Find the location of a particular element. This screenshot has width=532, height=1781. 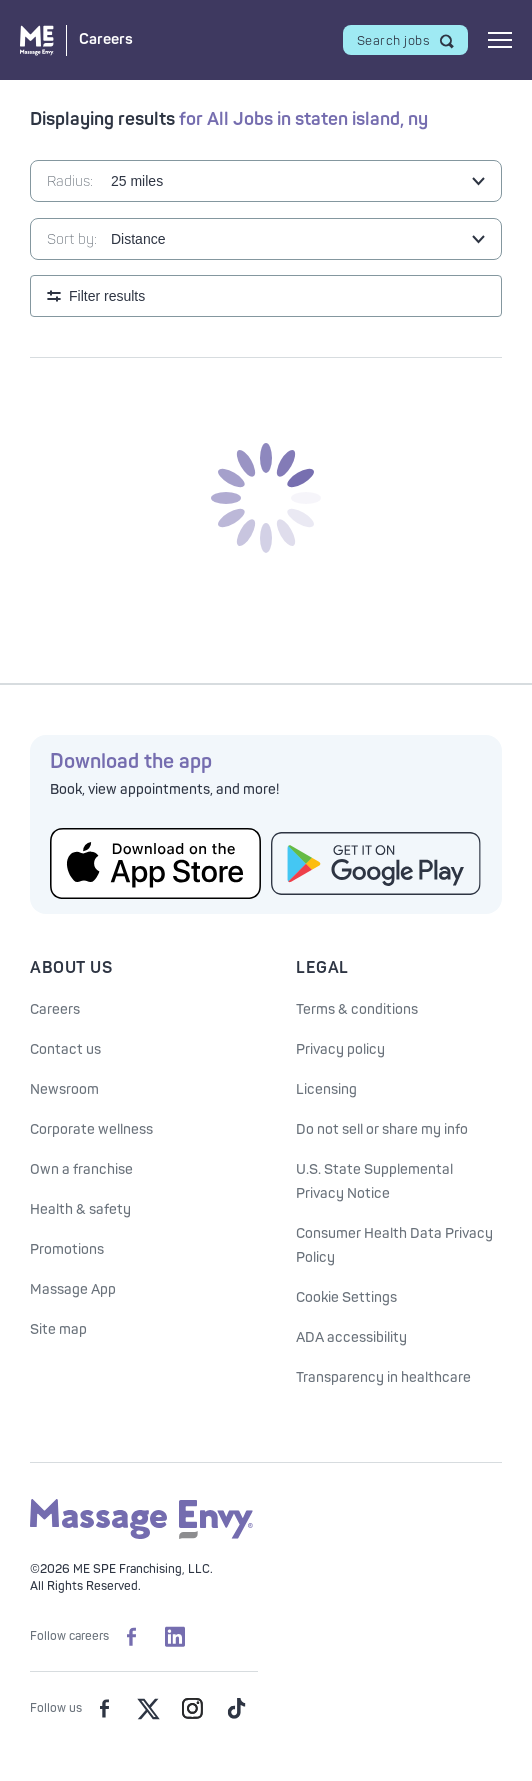

Transparency in healthcare is located at coordinates (383, 1377).